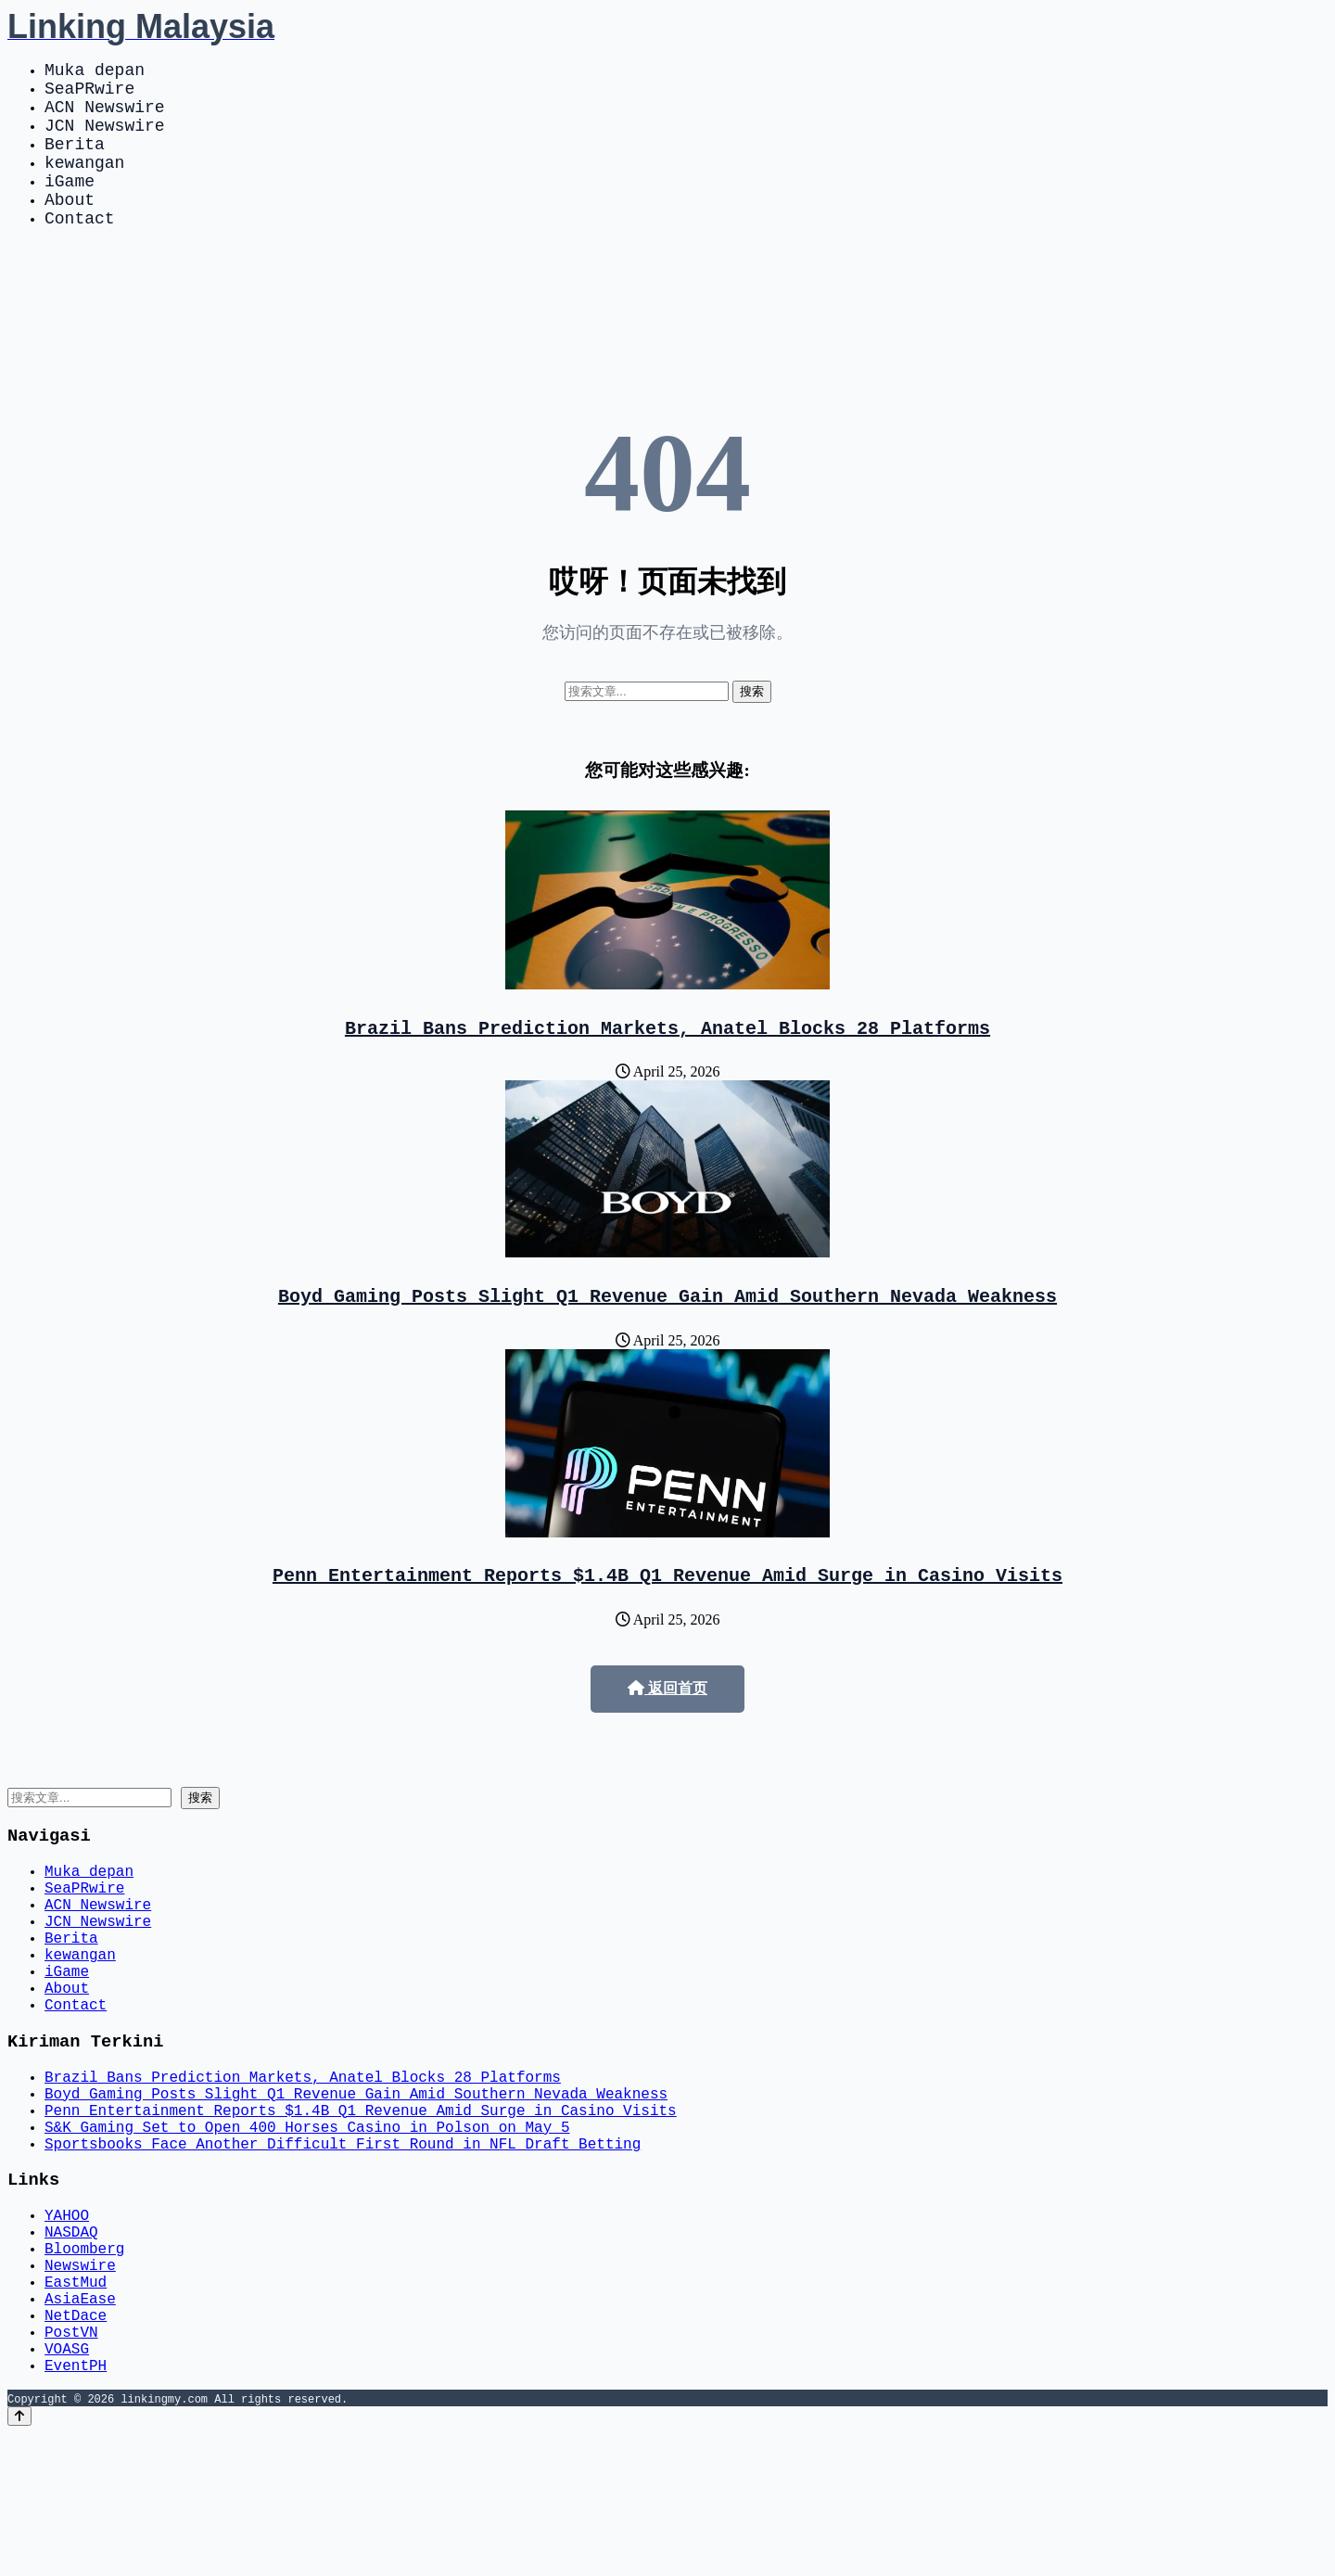  Describe the element at coordinates (80, 2426) in the screenshot. I see `AsiaEase` at that location.